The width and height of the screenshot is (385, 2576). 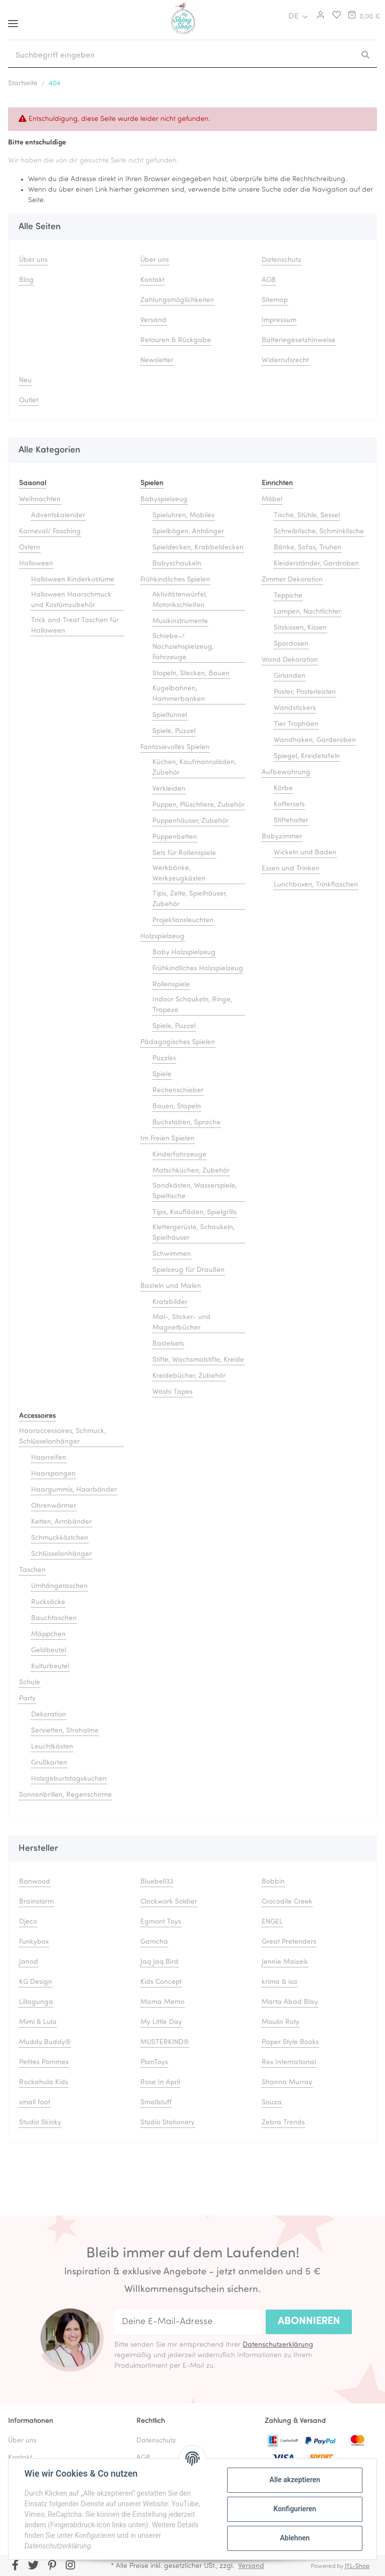 What do you see at coordinates (32, 1570) in the screenshot?
I see `Taschen` at bounding box center [32, 1570].